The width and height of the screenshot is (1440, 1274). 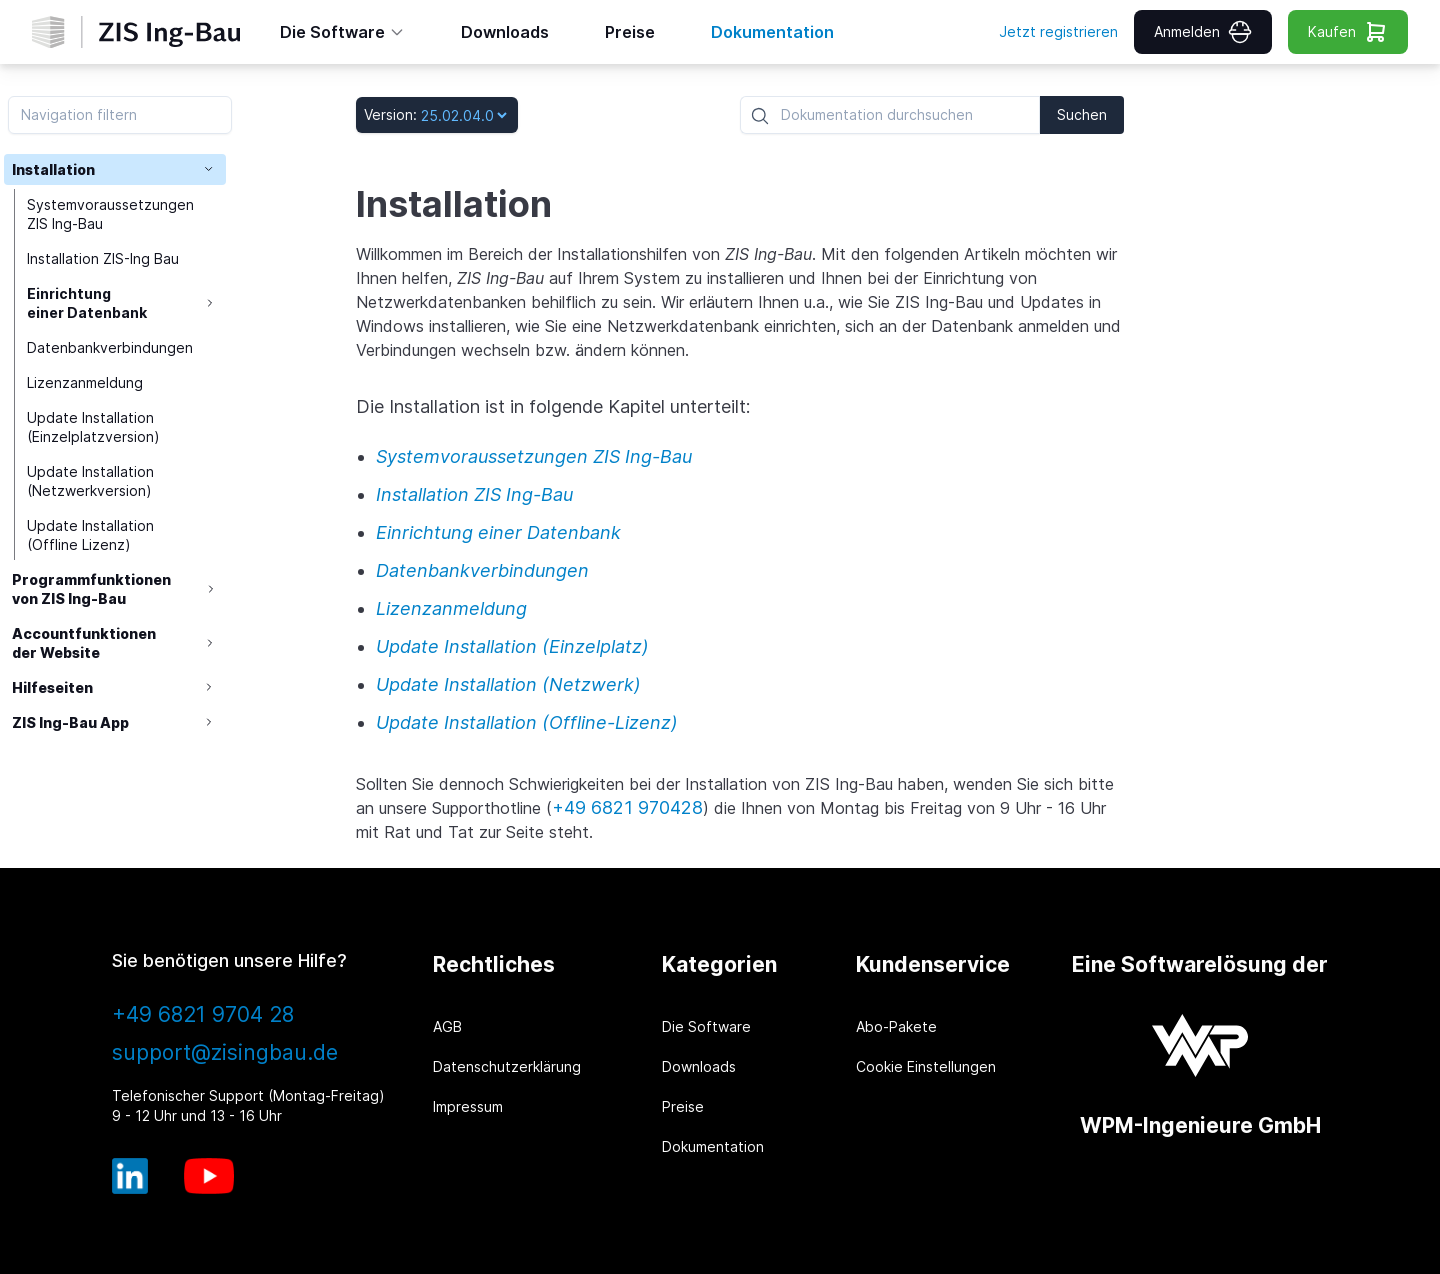 What do you see at coordinates (53, 169) in the screenshot?
I see `Installation` at bounding box center [53, 169].